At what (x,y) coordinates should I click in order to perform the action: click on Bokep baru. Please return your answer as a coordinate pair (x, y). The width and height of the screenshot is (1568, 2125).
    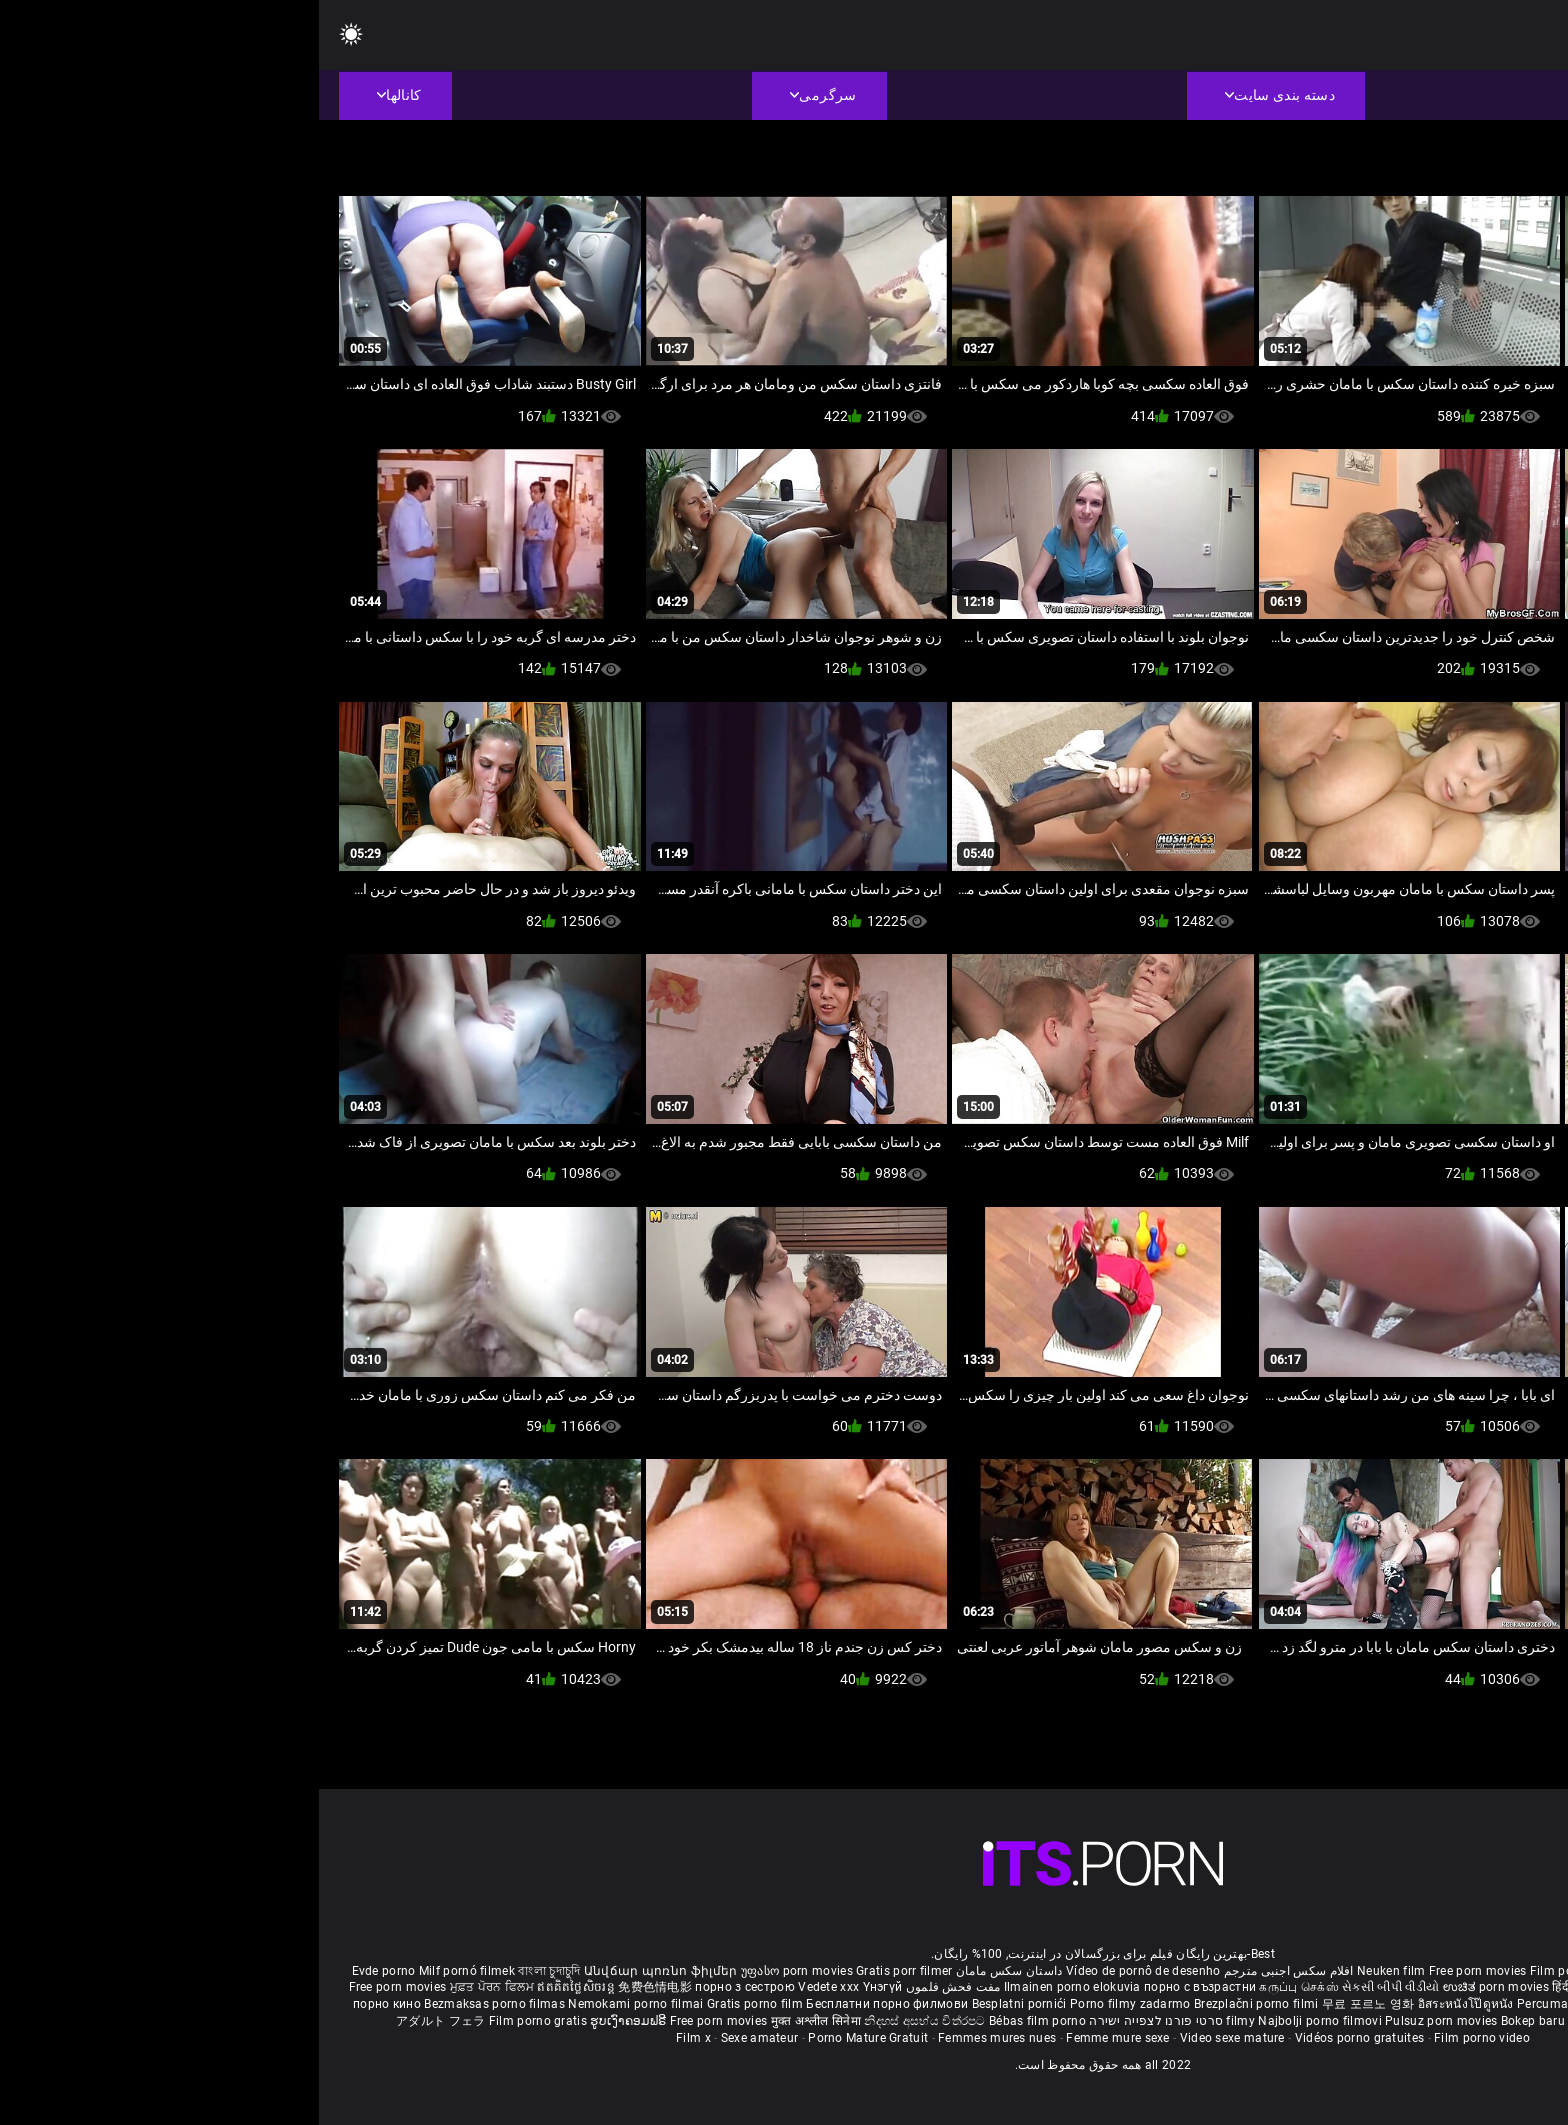
    Looking at the image, I should click on (1214, 2021).